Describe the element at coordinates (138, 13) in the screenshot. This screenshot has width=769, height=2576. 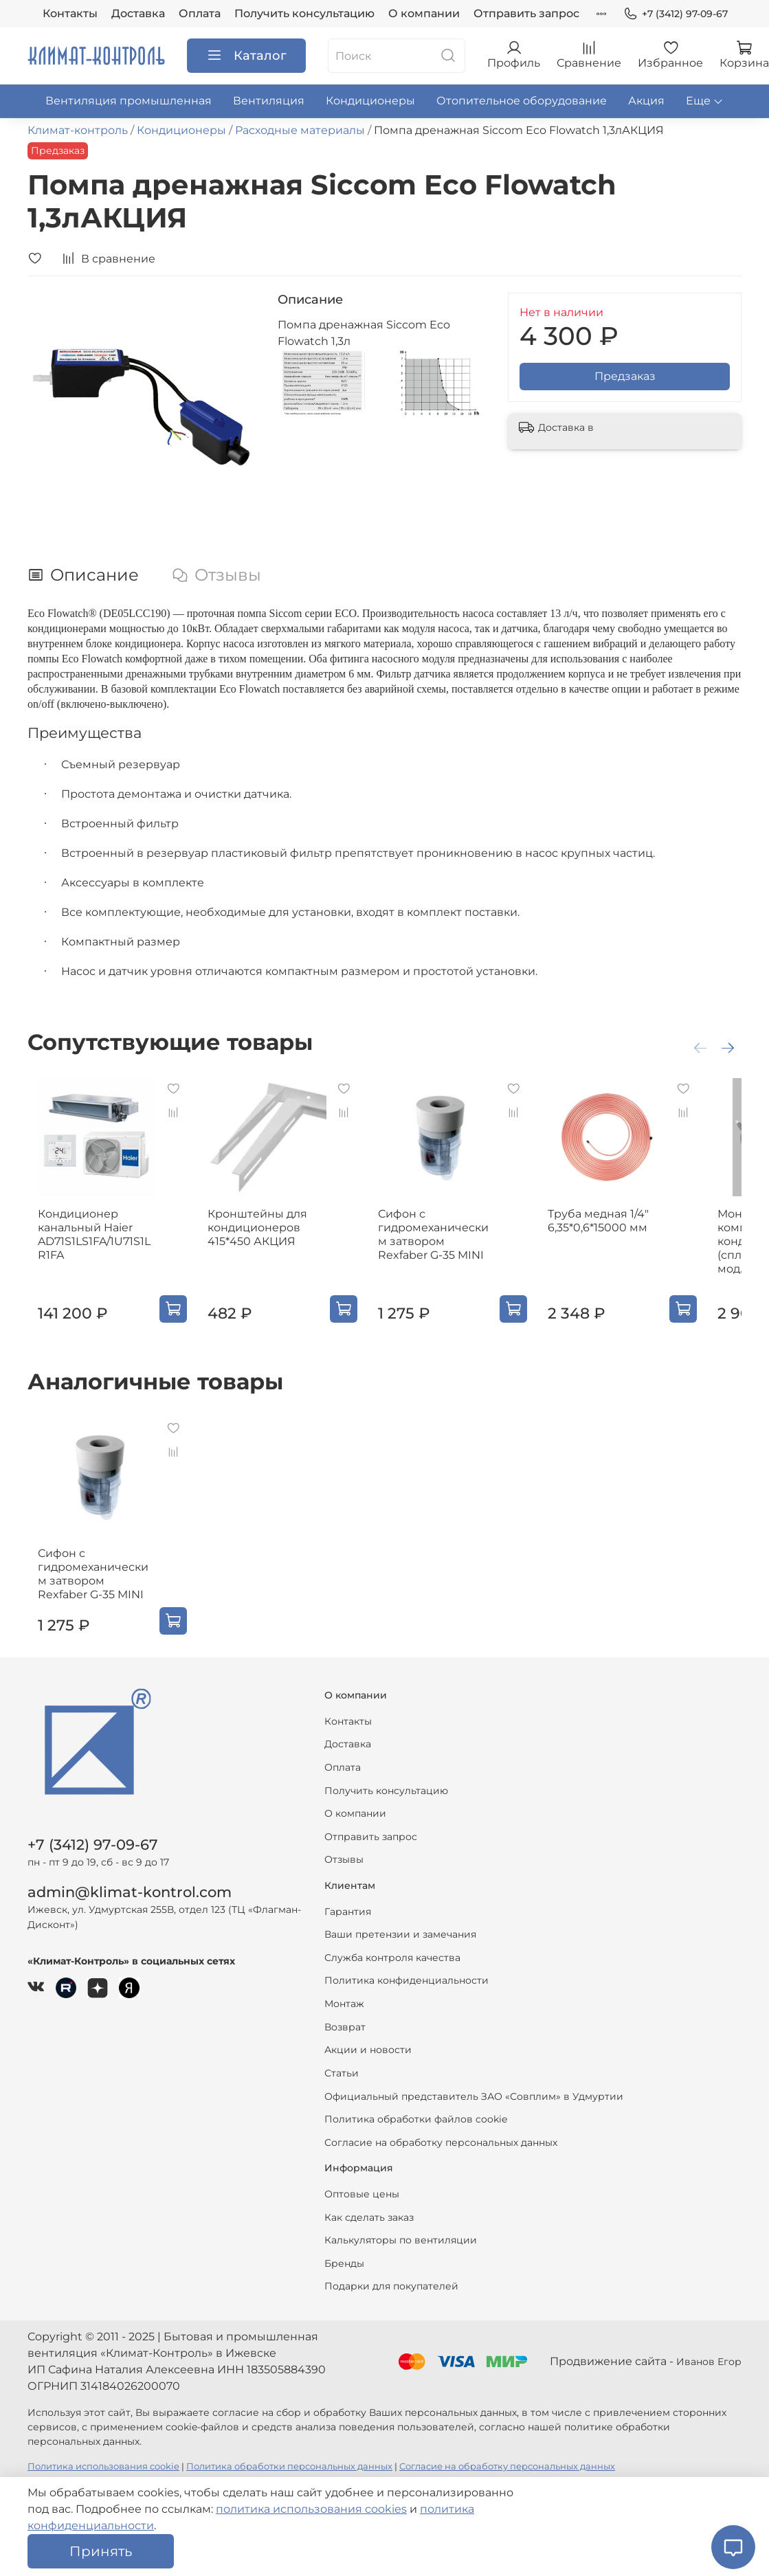
I see `Доставка` at that location.